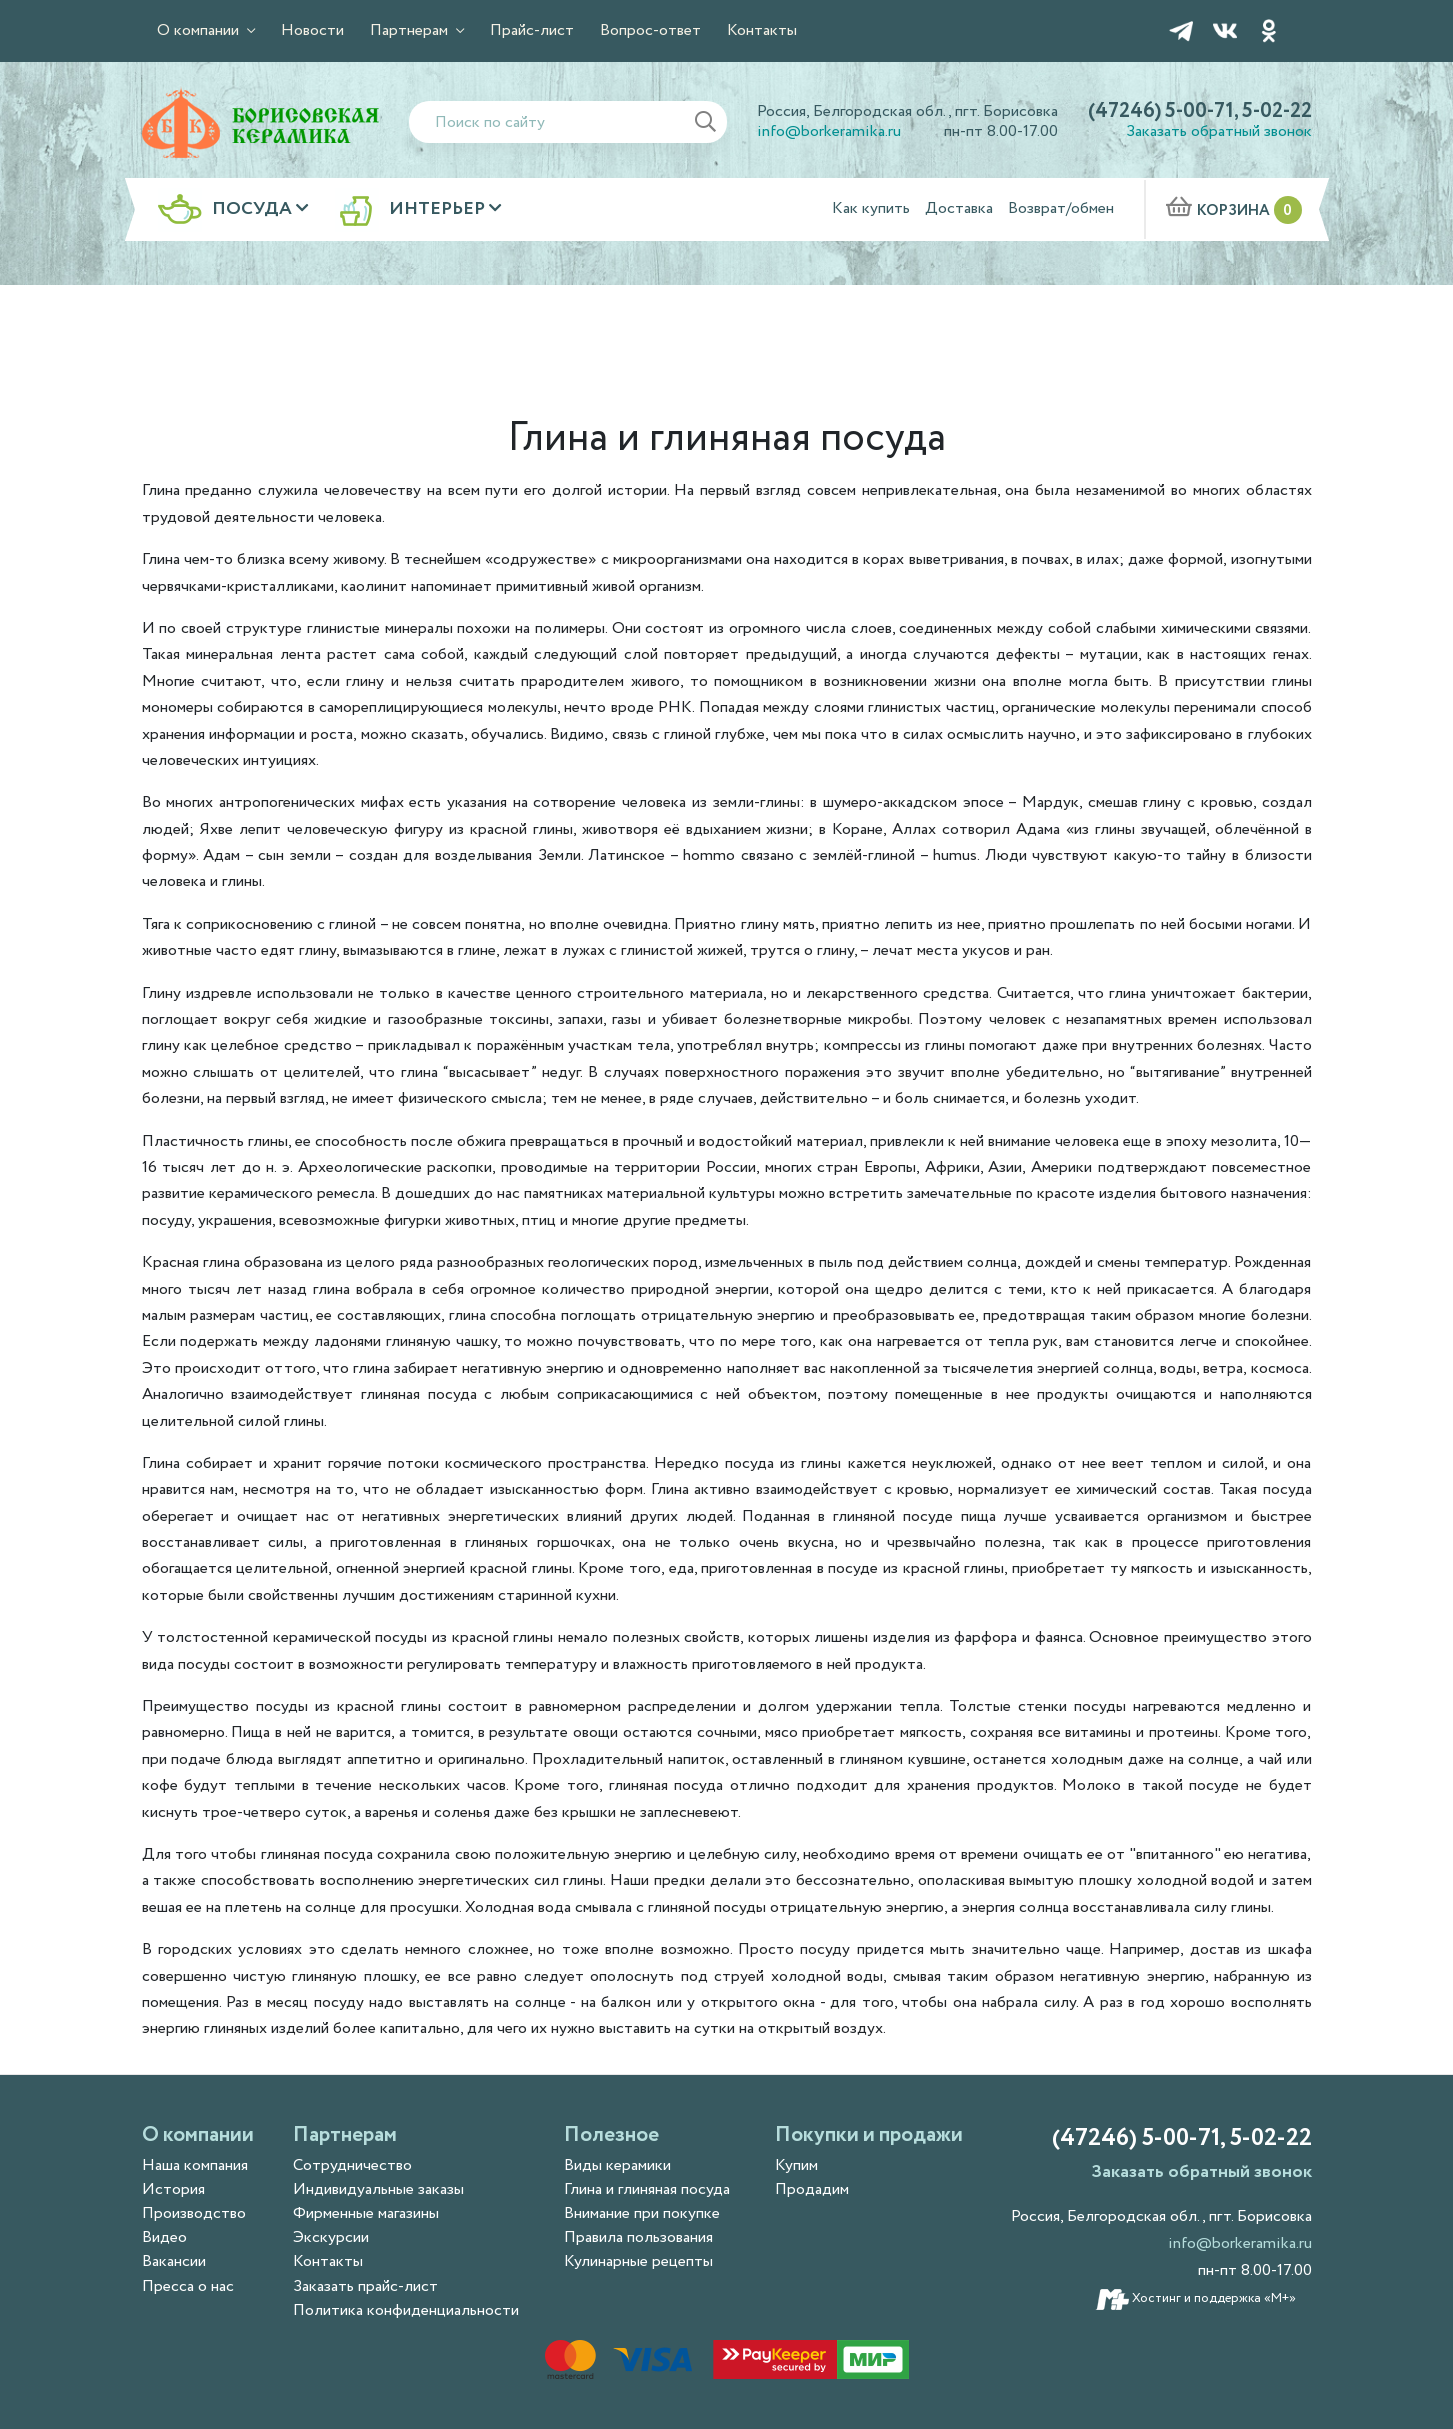  Describe the element at coordinates (1061, 208) in the screenshot. I see `Возврат/обмен` at that location.